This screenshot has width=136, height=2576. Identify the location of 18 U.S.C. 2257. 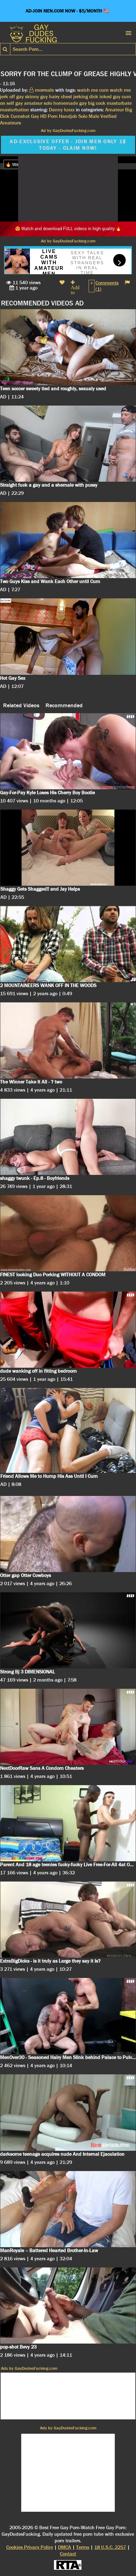
(110, 2547).